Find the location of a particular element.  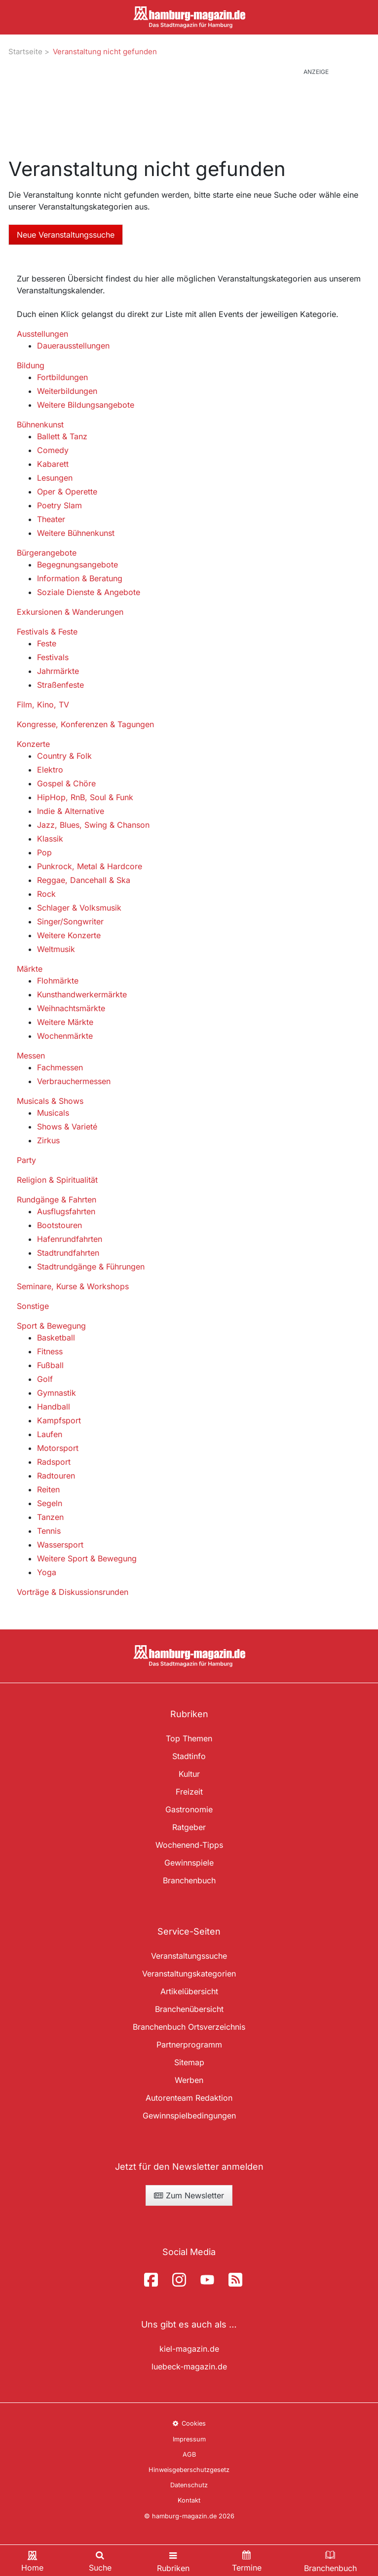

[Toggle navigation] is located at coordinates (173, 2560).